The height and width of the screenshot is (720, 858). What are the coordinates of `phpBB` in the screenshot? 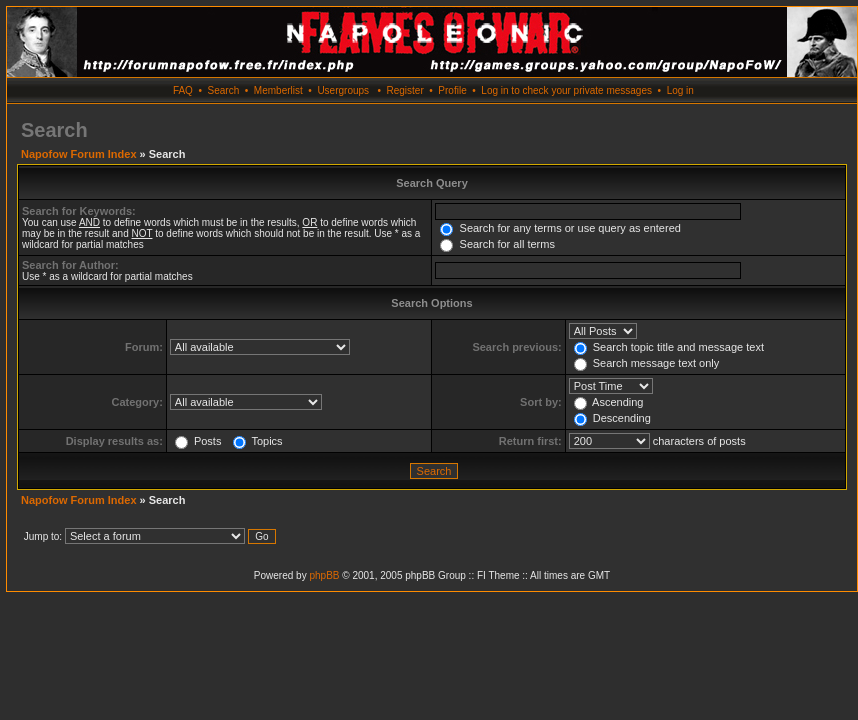 It's located at (324, 575).